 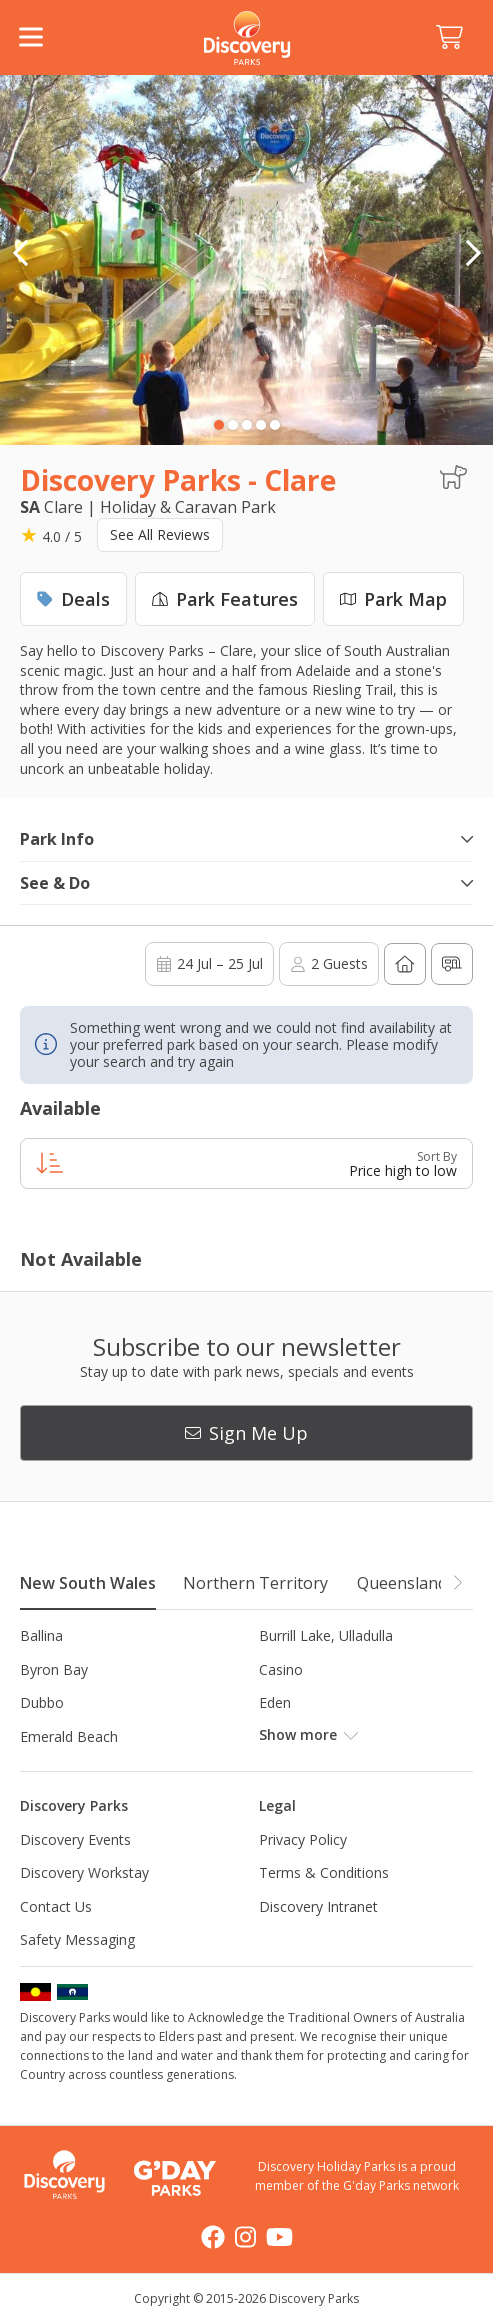 What do you see at coordinates (160, 534) in the screenshot?
I see `See All Reviews` at bounding box center [160, 534].